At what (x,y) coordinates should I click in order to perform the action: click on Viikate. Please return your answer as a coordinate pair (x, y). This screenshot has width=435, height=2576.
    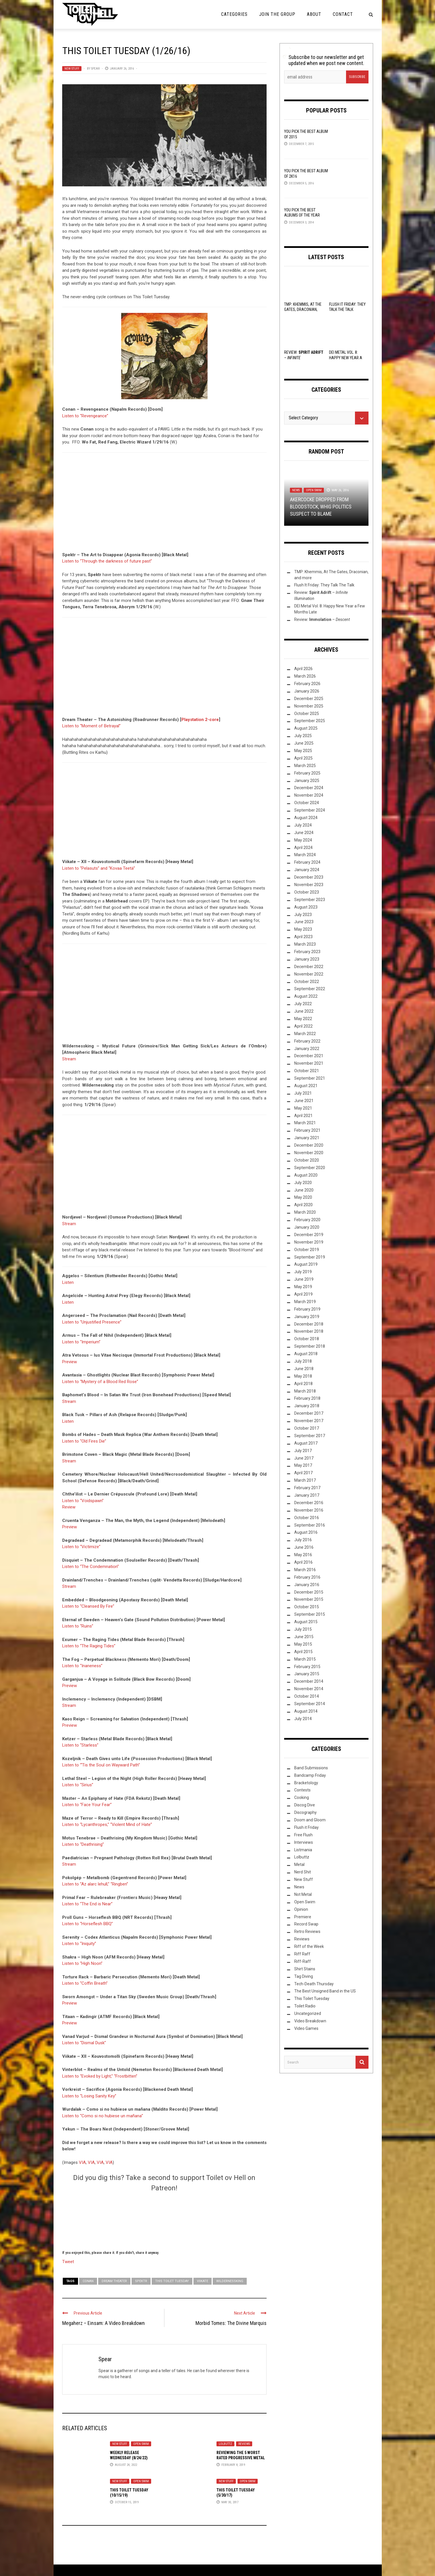
    Looking at the image, I should click on (202, 2281).